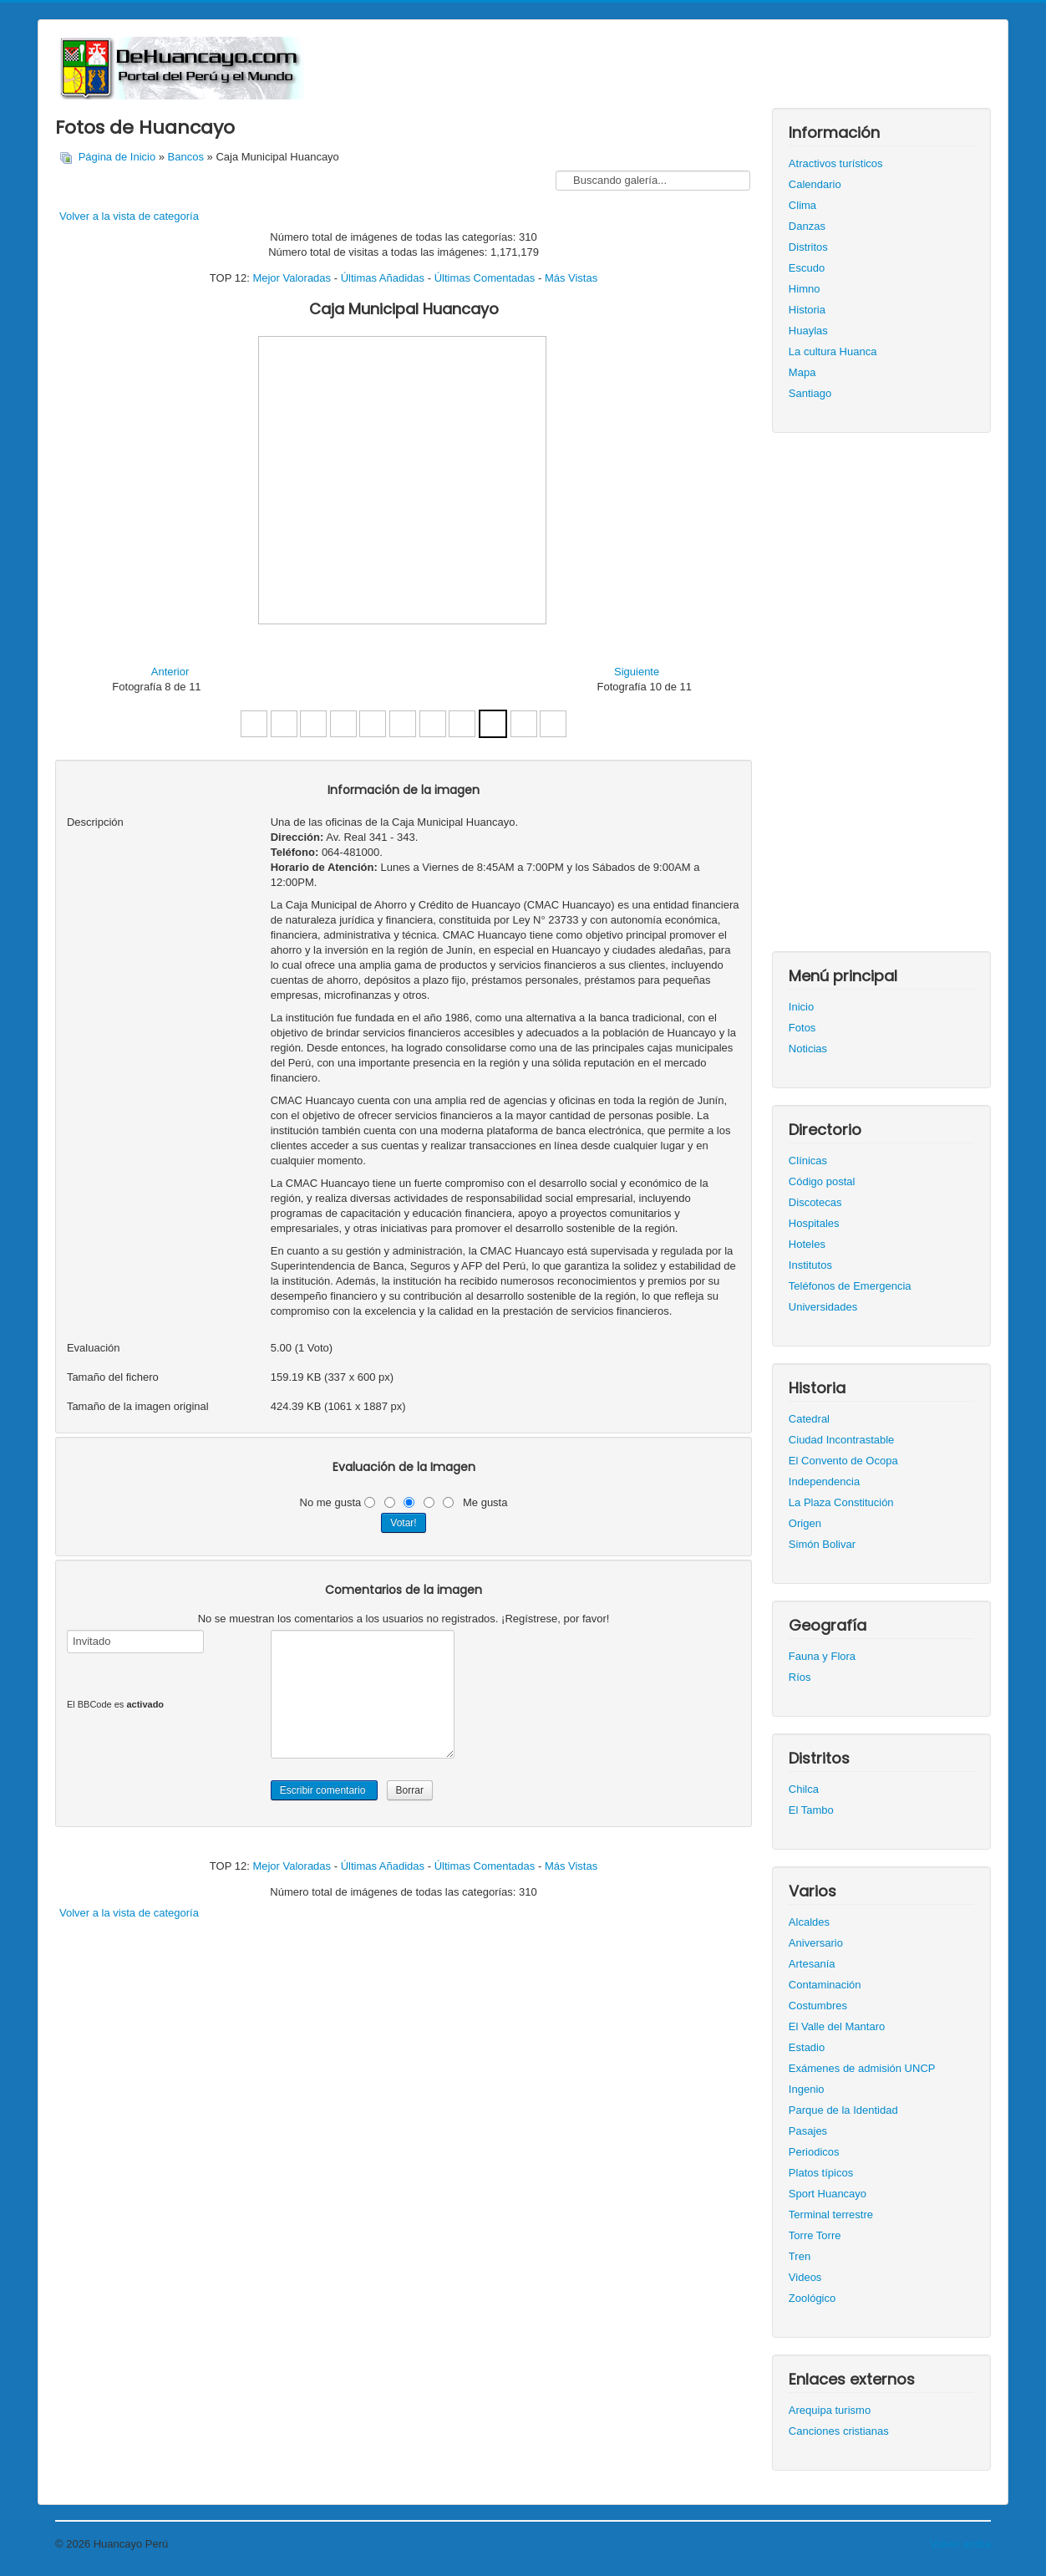 The width and height of the screenshot is (1046, 2576). What do you see at coordinates (807, 2089) in the screenshot?
I see `Ingenio` at bounding box center [807, 2089].